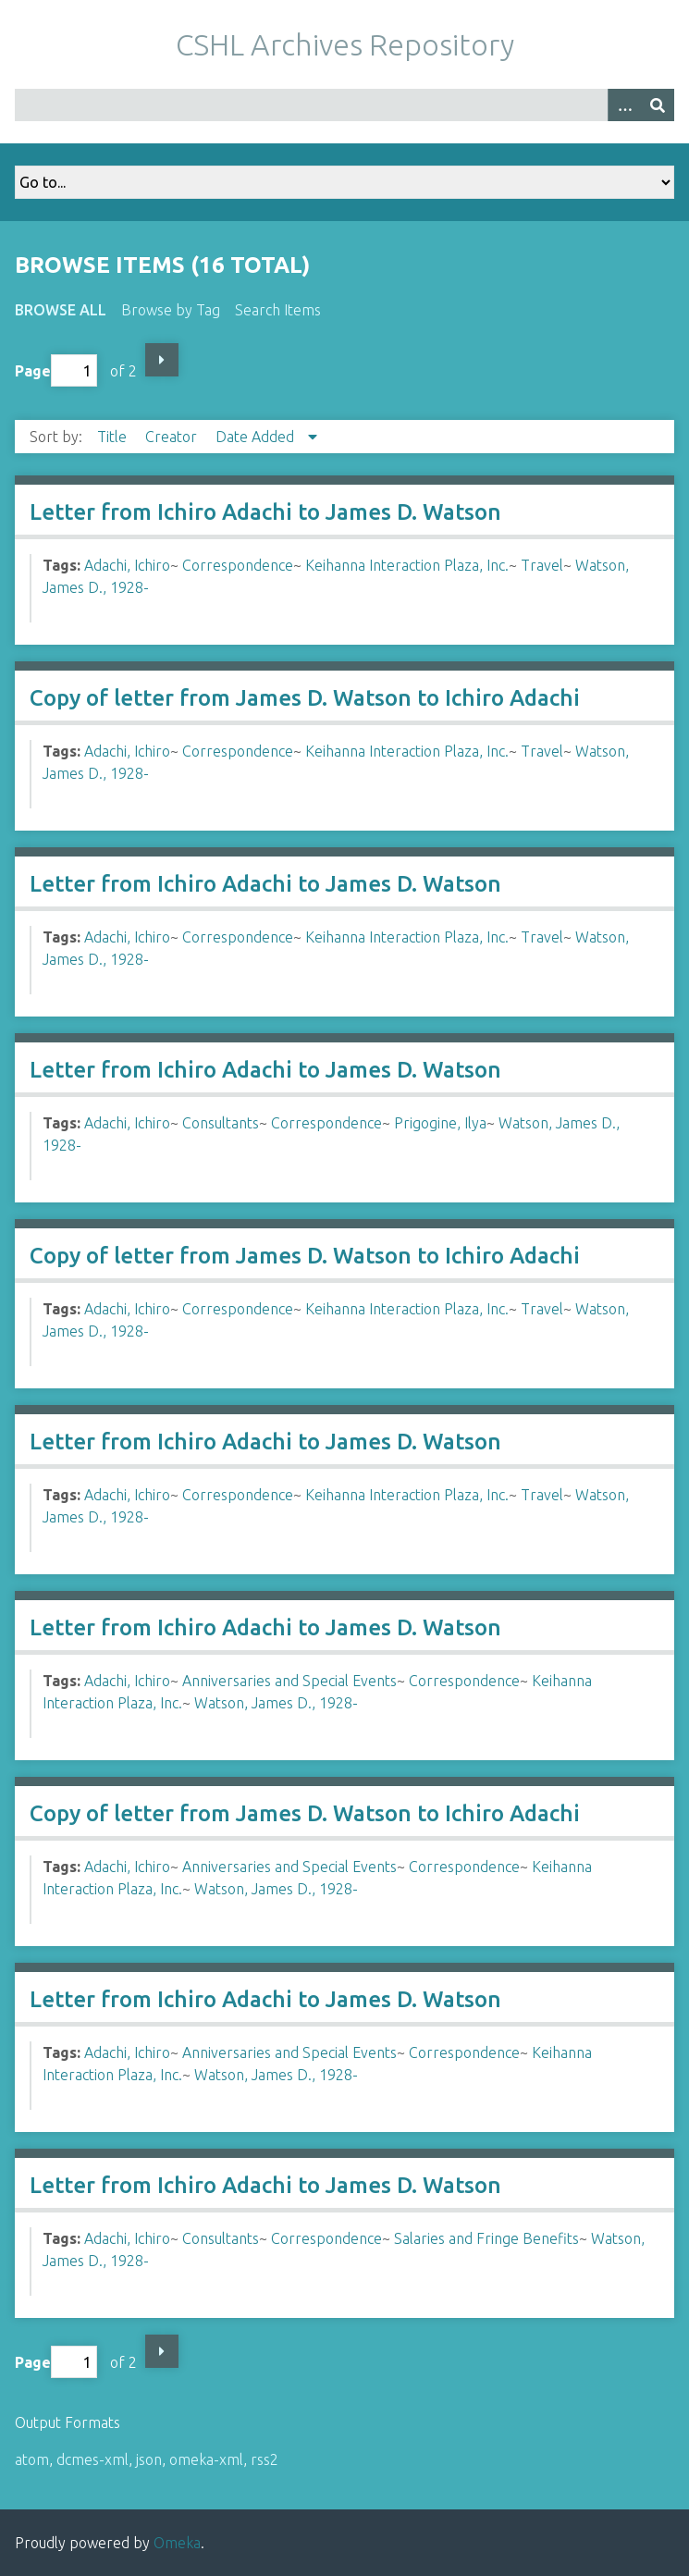  I want to click on Title [Sort ascending Title], so click(113, 436).